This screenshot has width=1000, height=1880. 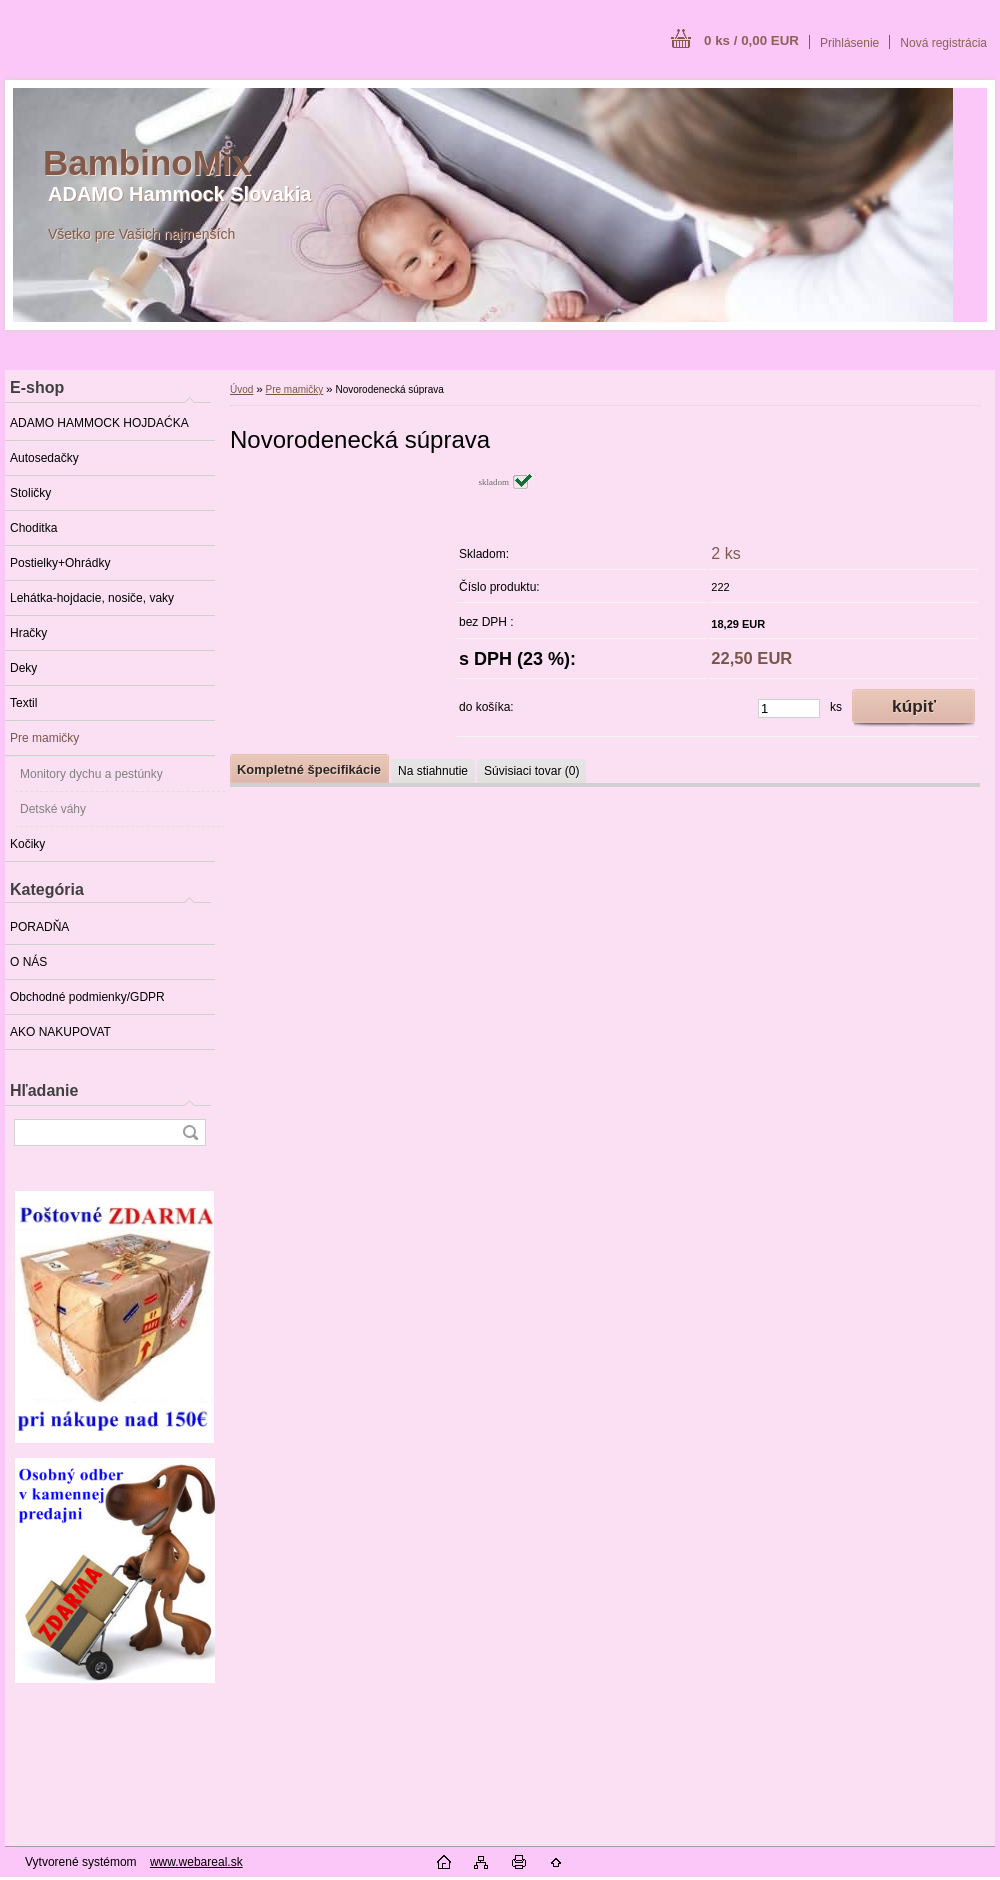 I want to click on Hľadanie, so click(x=44, y=1090).